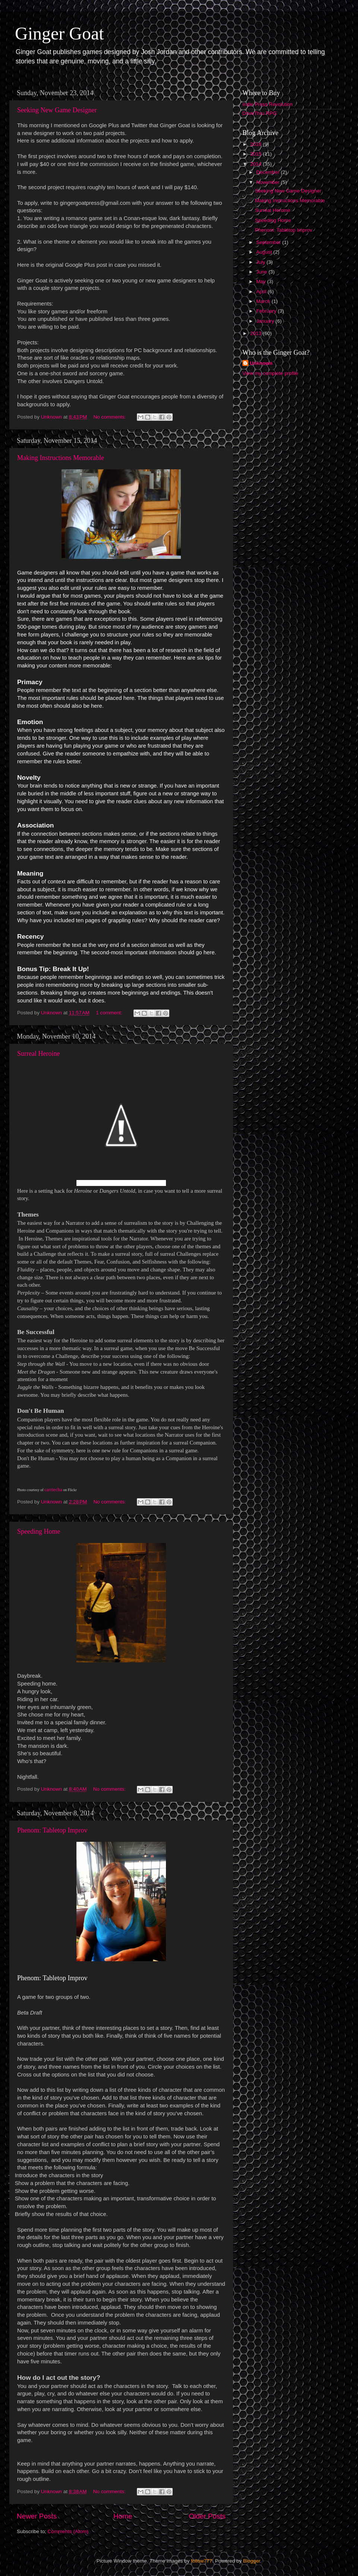  What do you see at coordinates (57, 110) in the screenshot?
I see `Seeking New Game Designer` at bounding box center [57, 110].